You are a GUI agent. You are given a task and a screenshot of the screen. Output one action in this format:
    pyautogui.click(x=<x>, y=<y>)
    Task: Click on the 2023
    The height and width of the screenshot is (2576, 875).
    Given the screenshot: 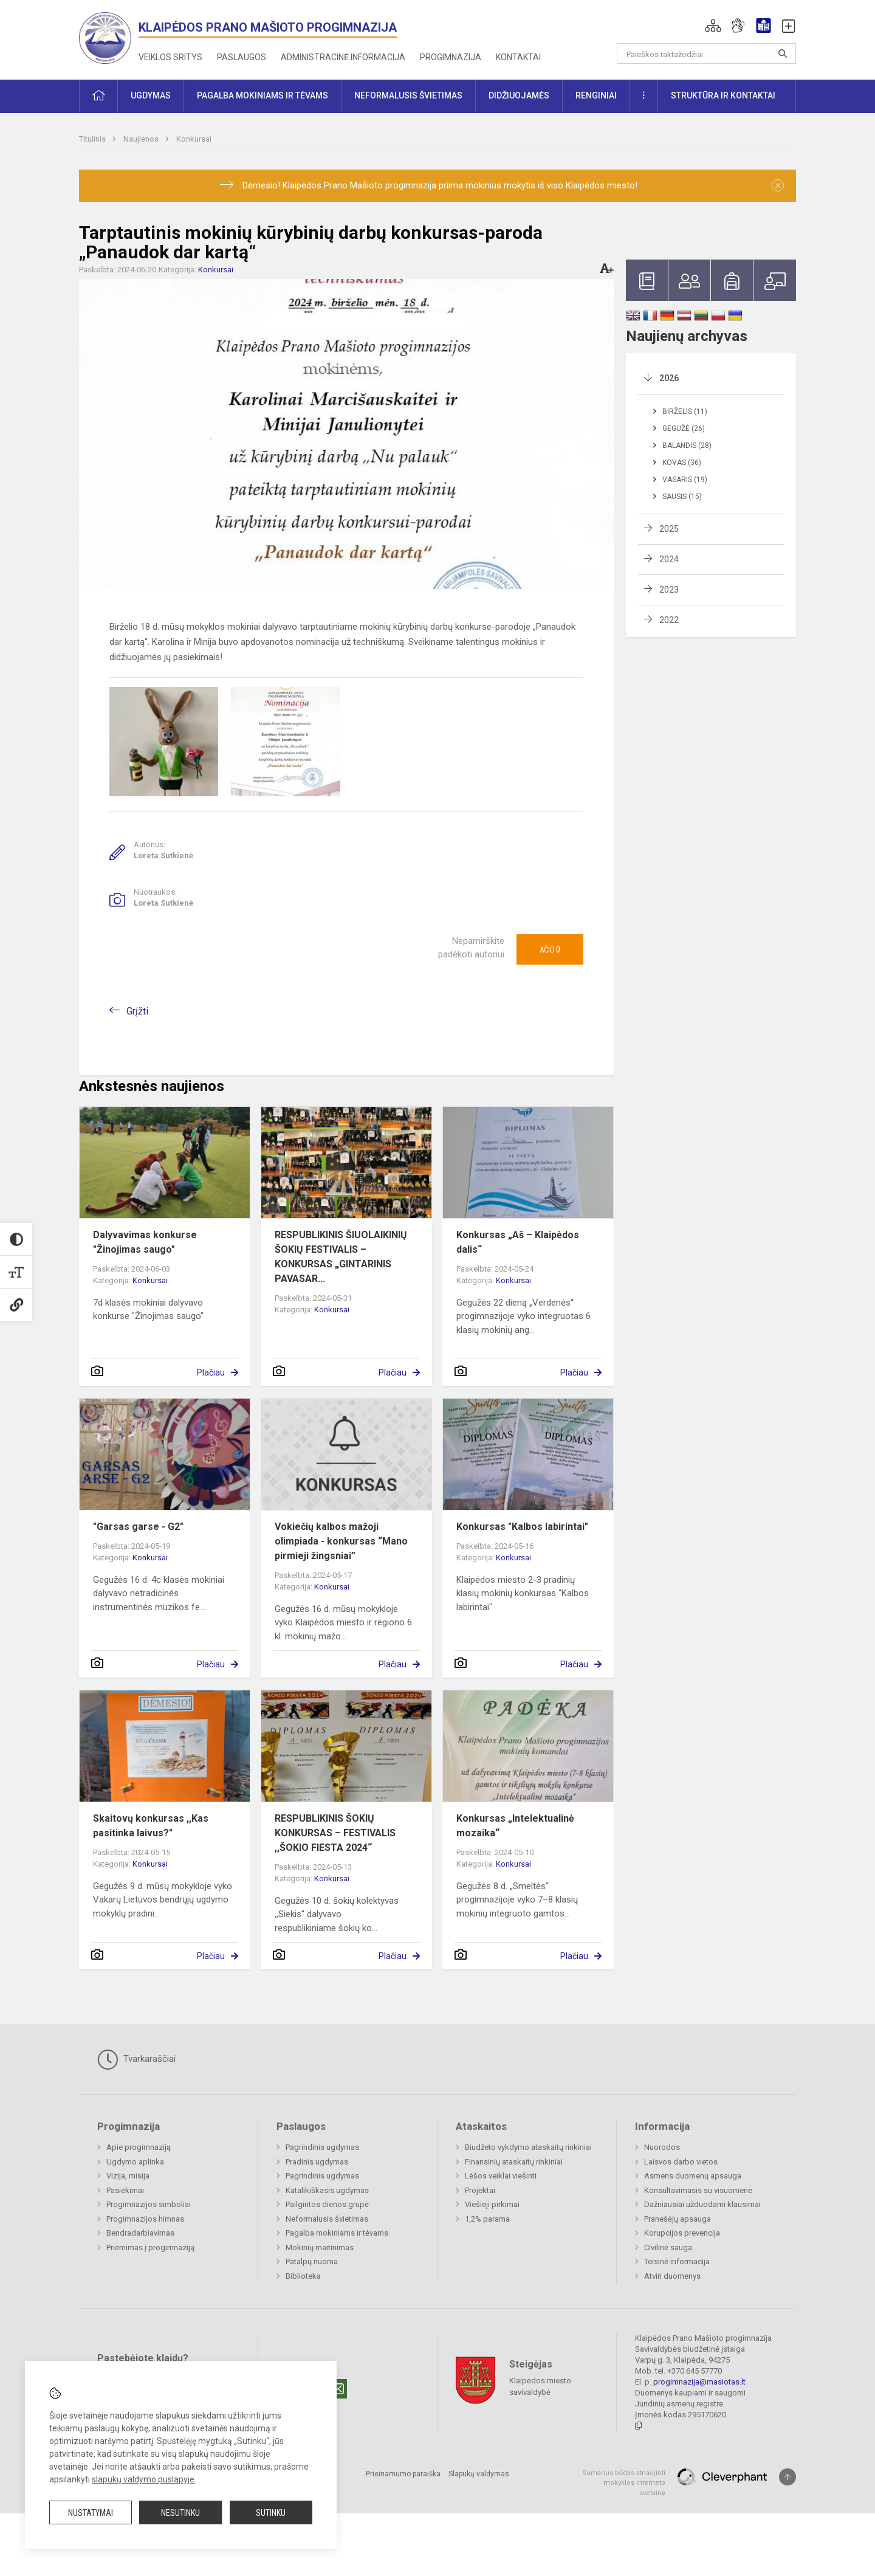 What is the action you would take?
    pyautogui.click(x=669, y=589)
    